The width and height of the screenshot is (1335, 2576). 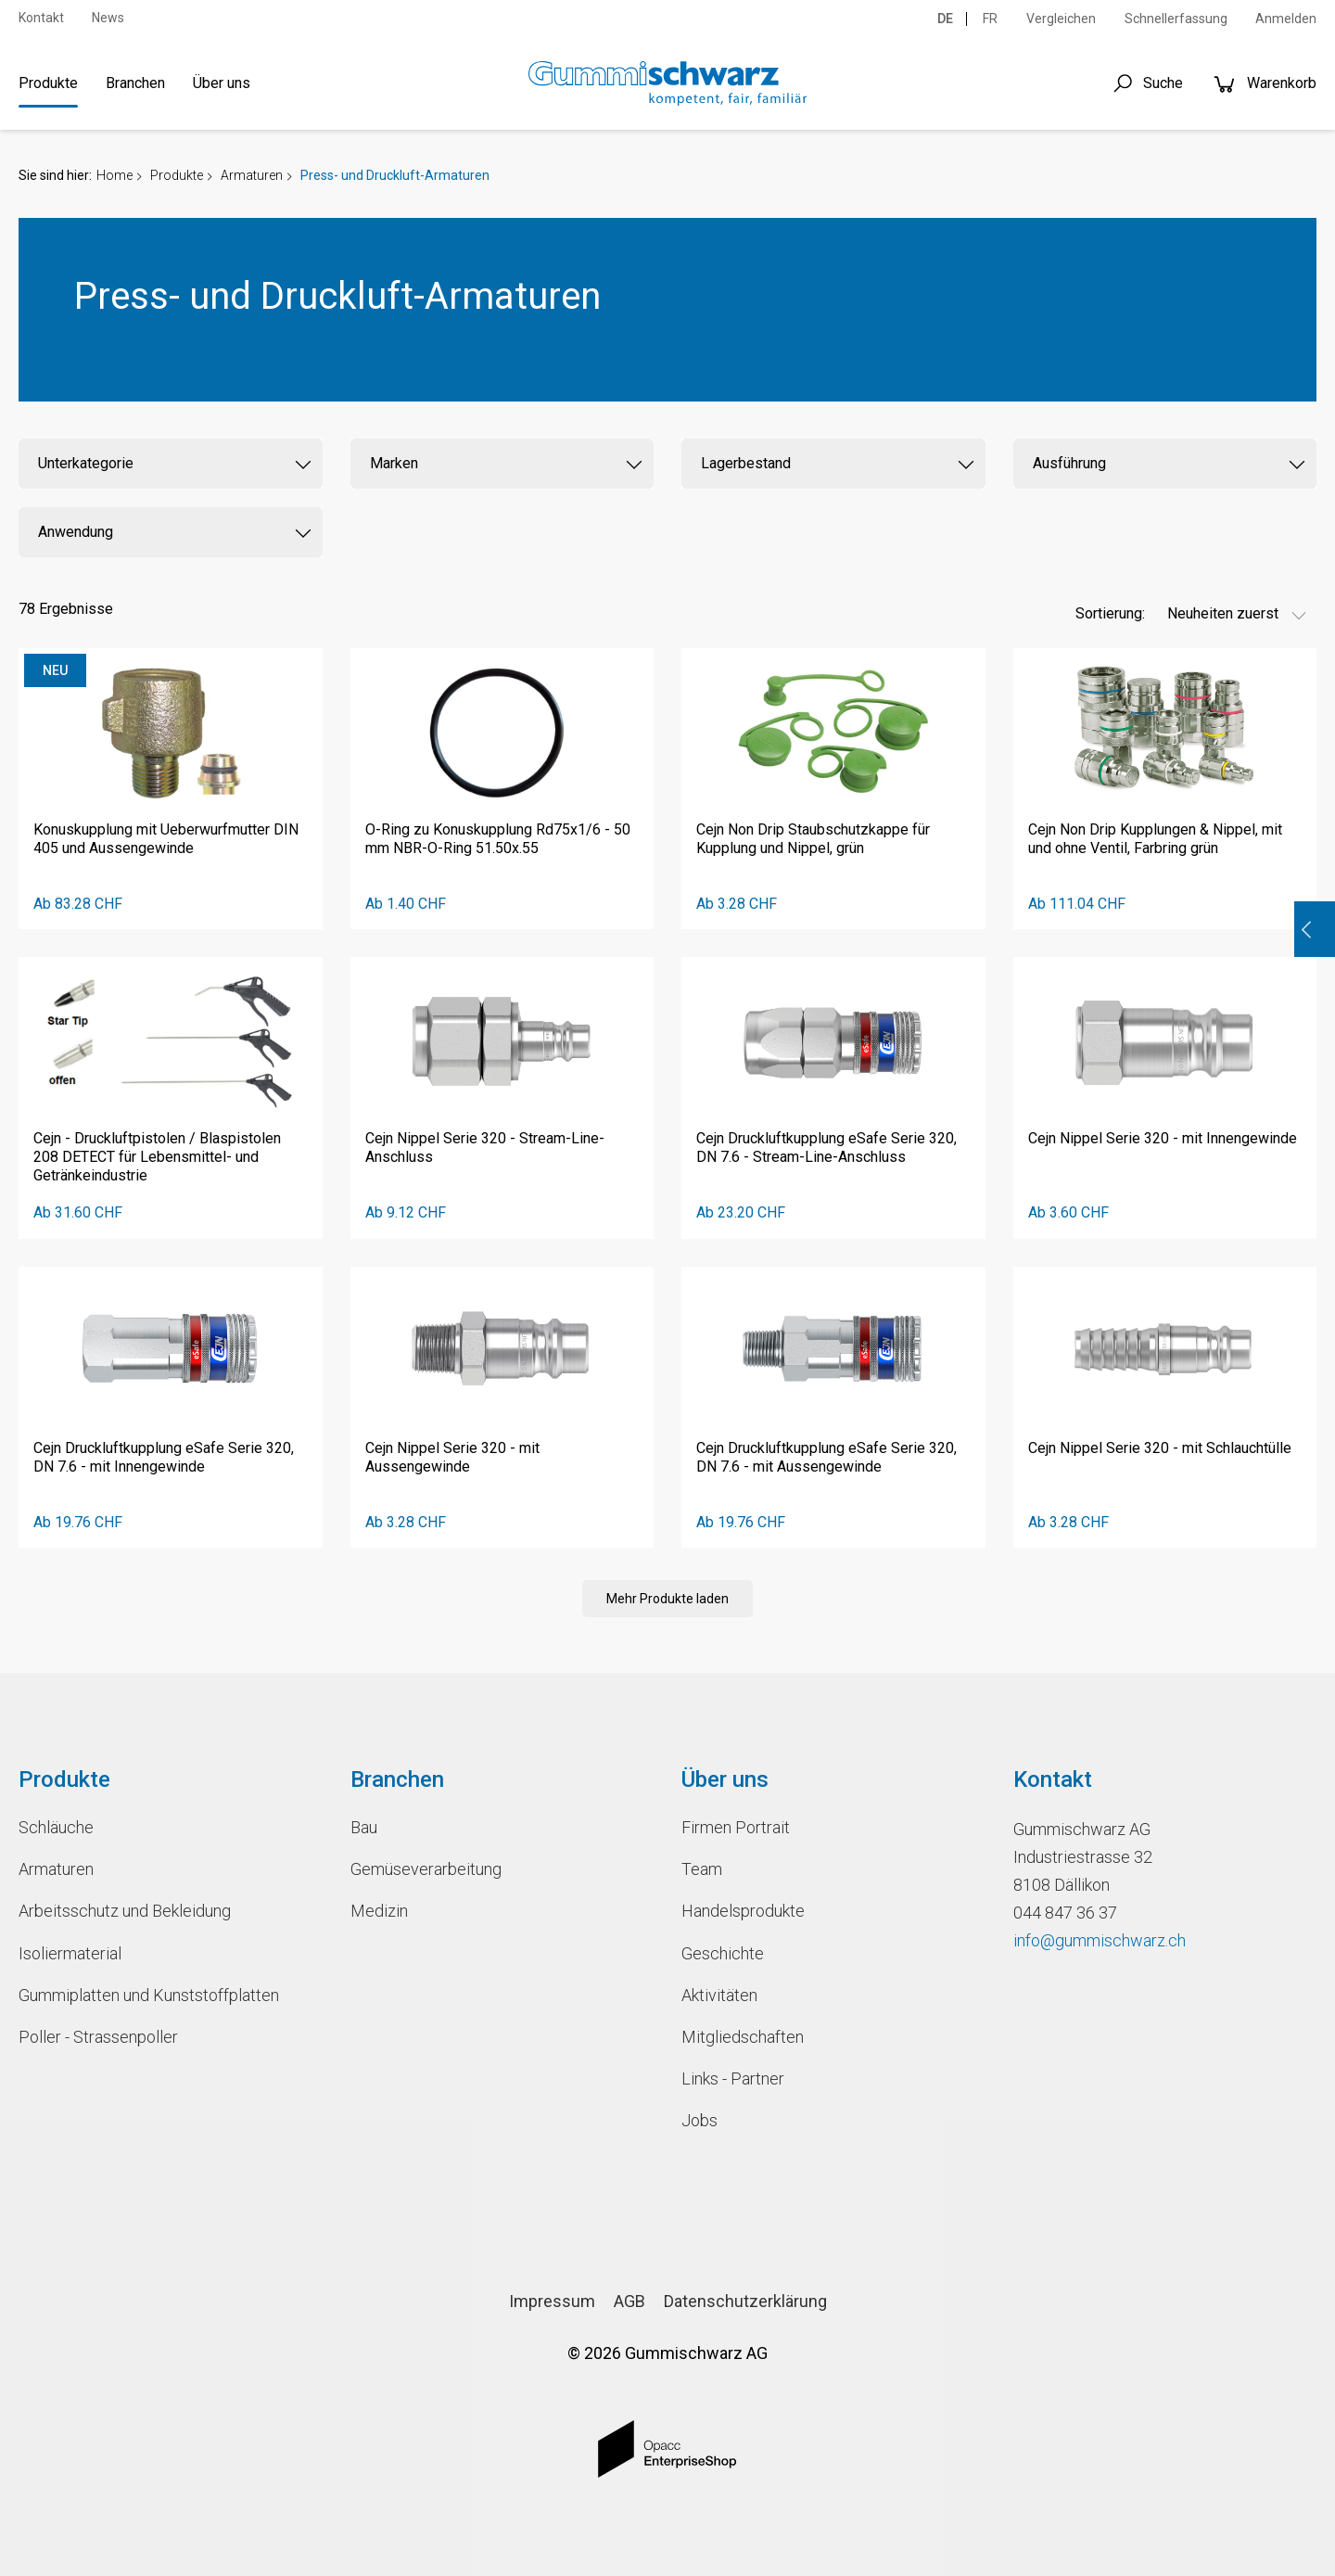 What do you see at coordinates (745, 2301) in the screenshot?
I see `Datenschutzerklärung` at bounding box center [745, 2301].